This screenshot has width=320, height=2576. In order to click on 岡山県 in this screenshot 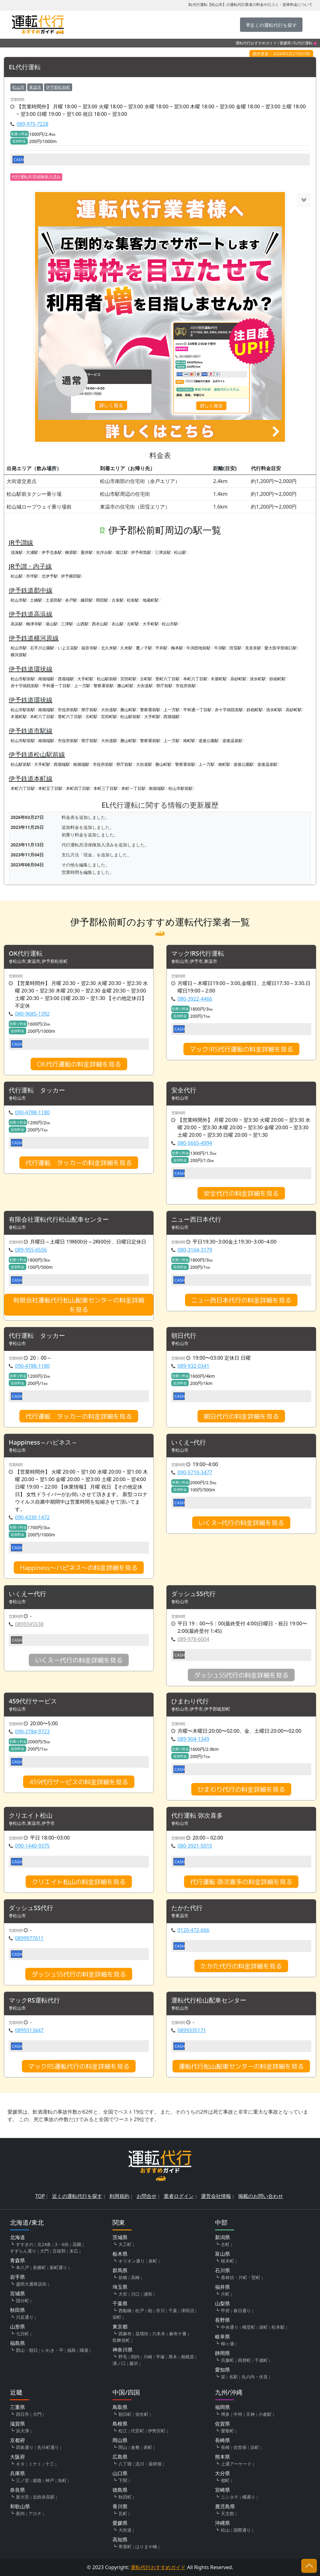, I will do `click(120, 2440)`.